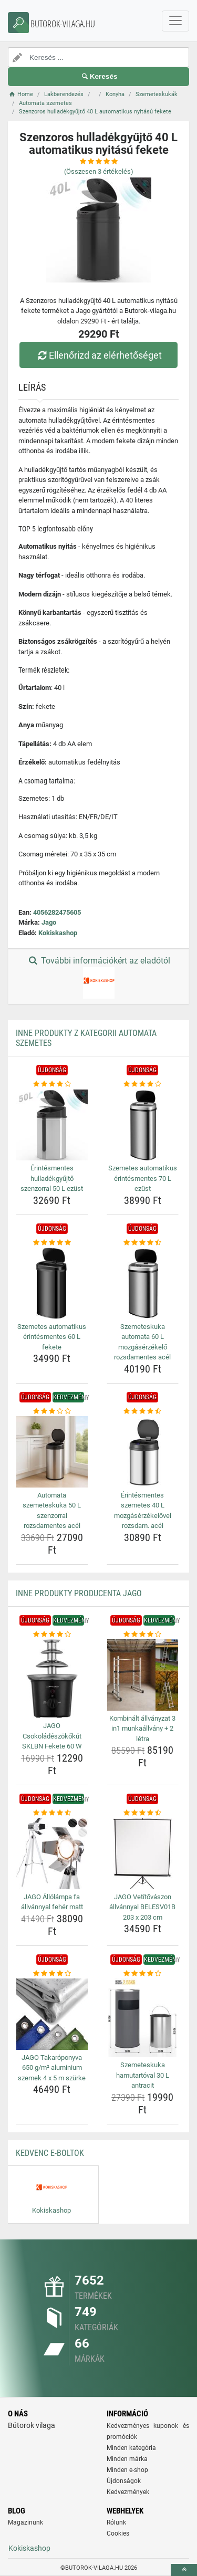  I want to click on [szemeteskuka-hamutartoval-30-l-antracit-img], so click(143, 2017).